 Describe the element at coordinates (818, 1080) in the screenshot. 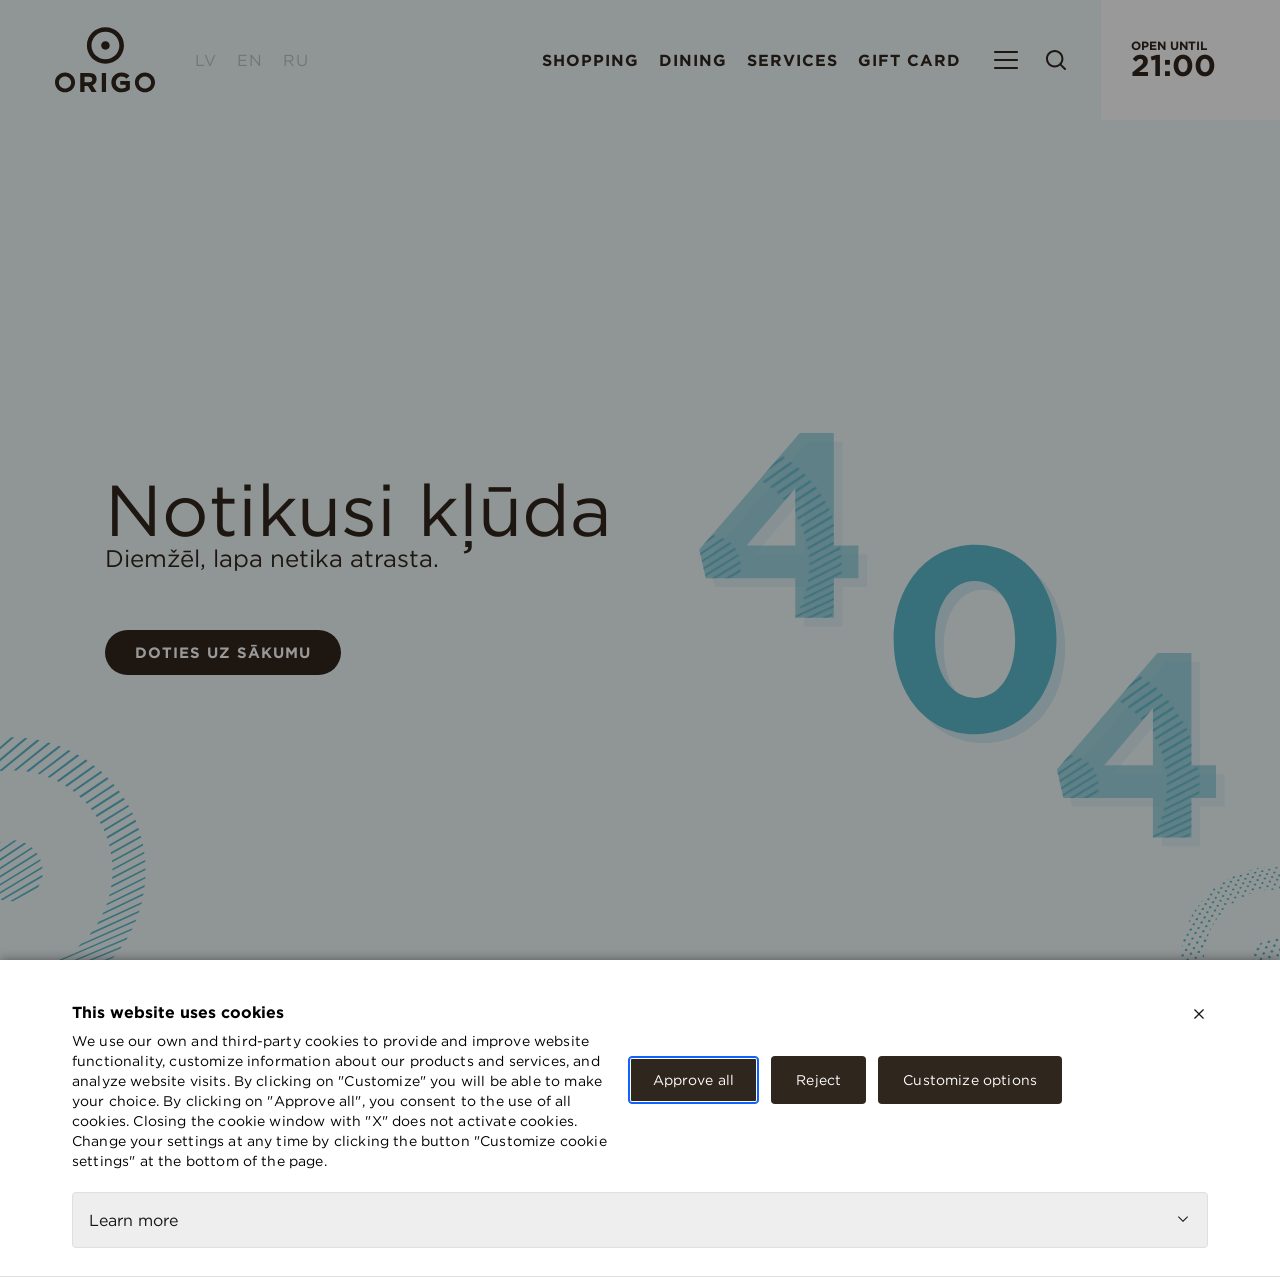

I see `Reject` at that location.